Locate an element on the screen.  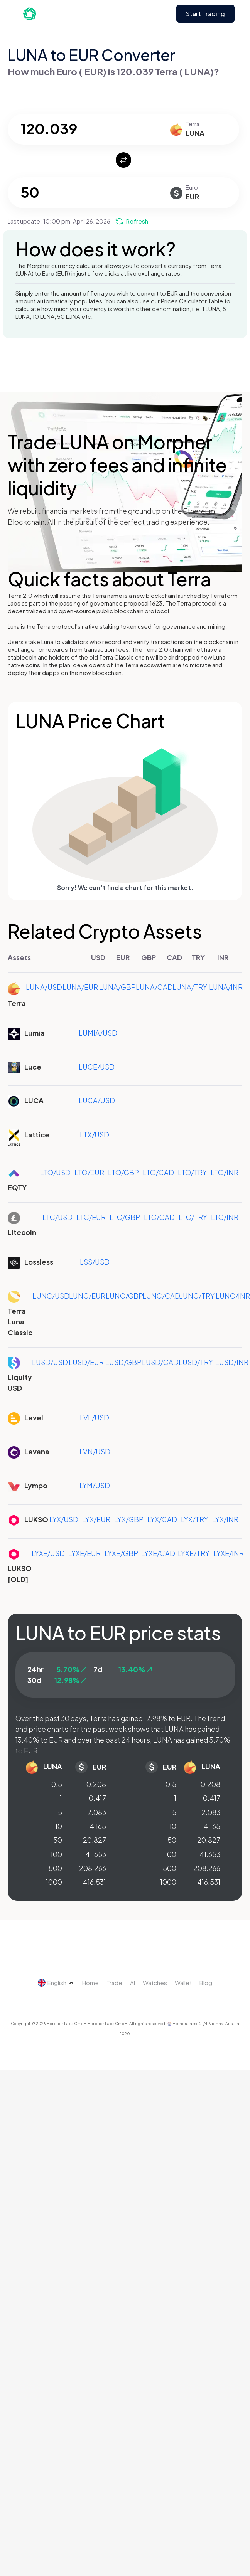
LUNC/INR is located at coordinates (233, 1295).